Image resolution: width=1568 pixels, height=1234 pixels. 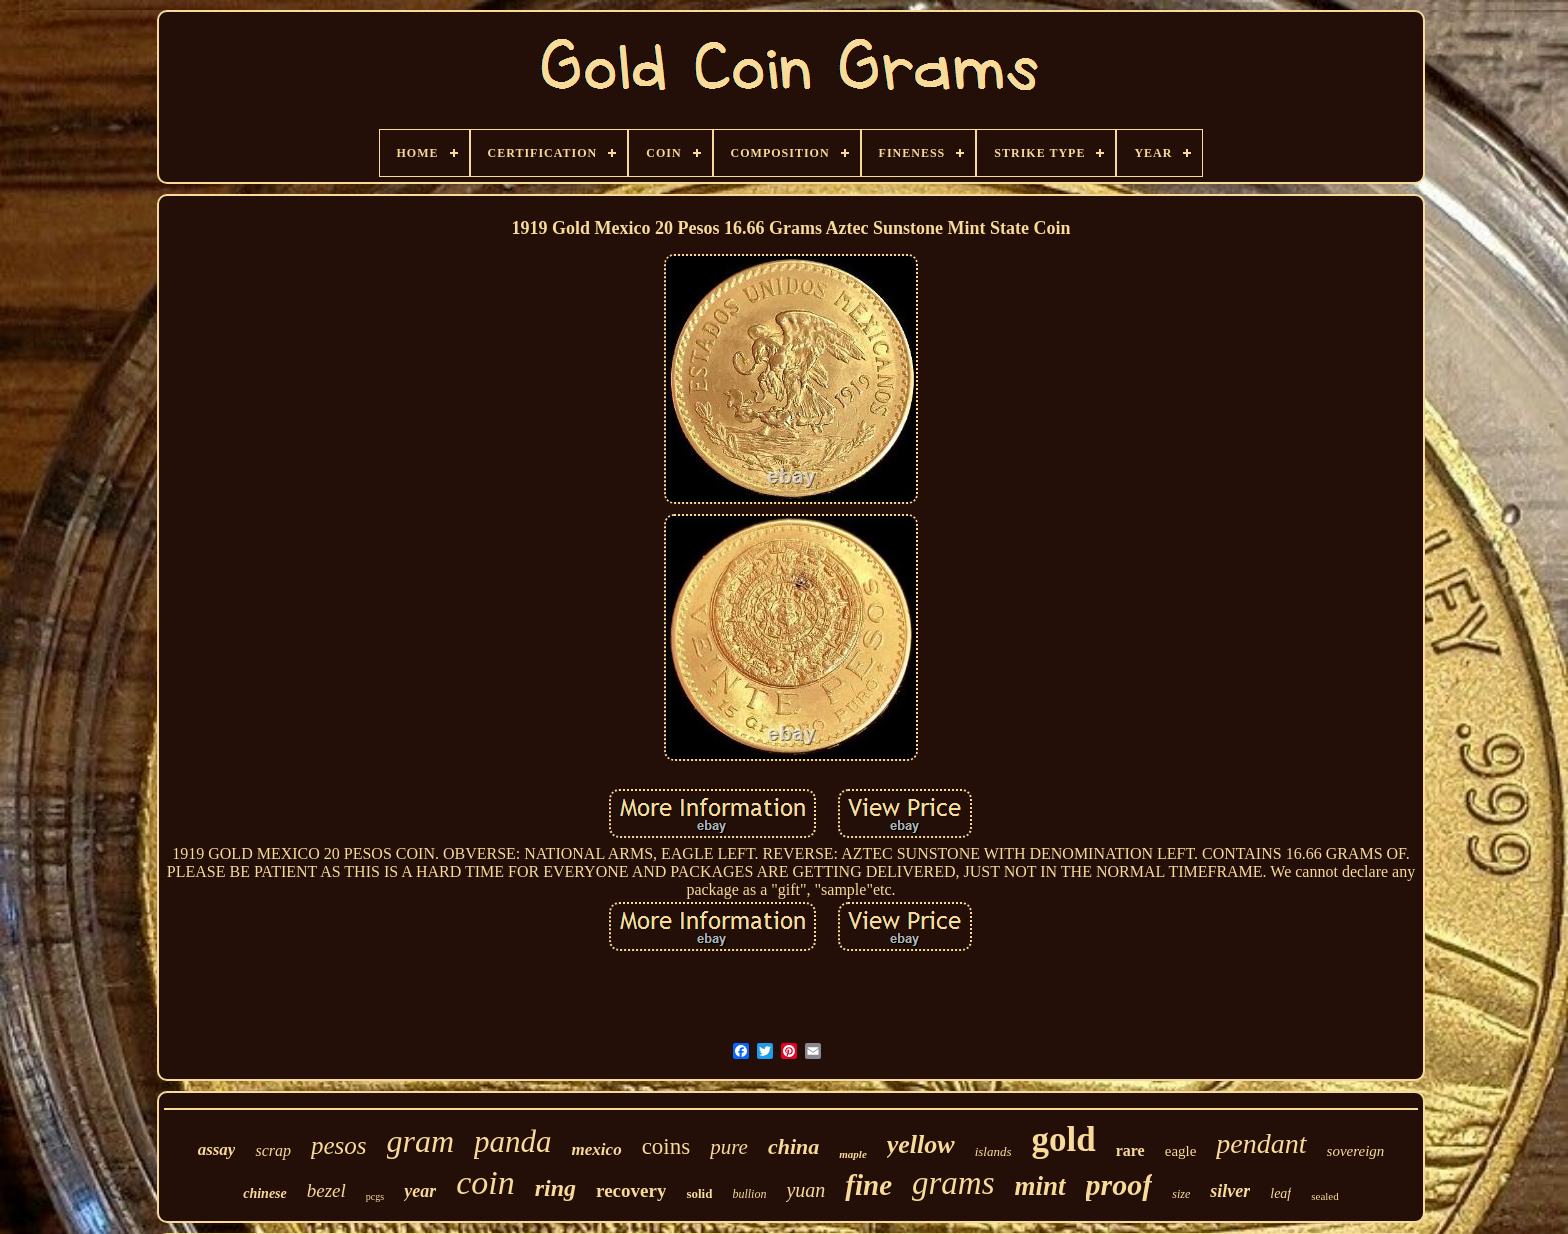 What do you see at coordinates (921, 1144) in the screenshot?
I see `yellow` at bounding box center [921, 1144].